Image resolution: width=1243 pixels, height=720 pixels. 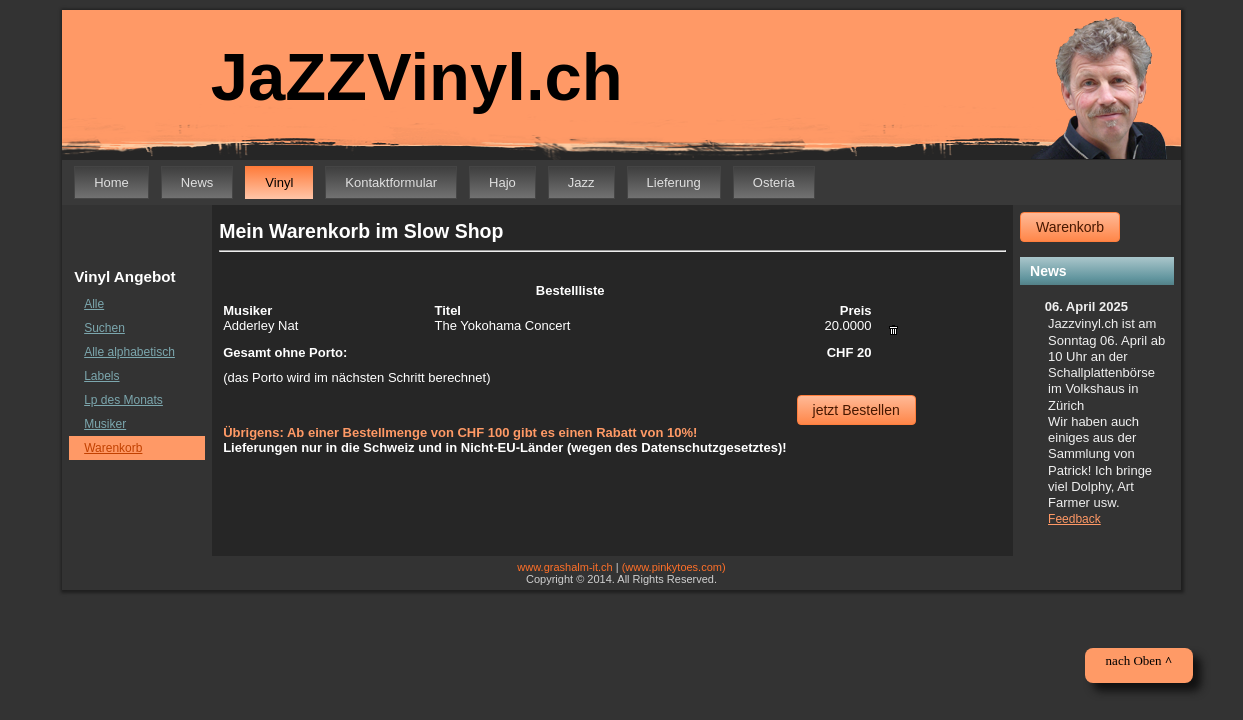 I want to click on Labels, so click(x=101, y=376).